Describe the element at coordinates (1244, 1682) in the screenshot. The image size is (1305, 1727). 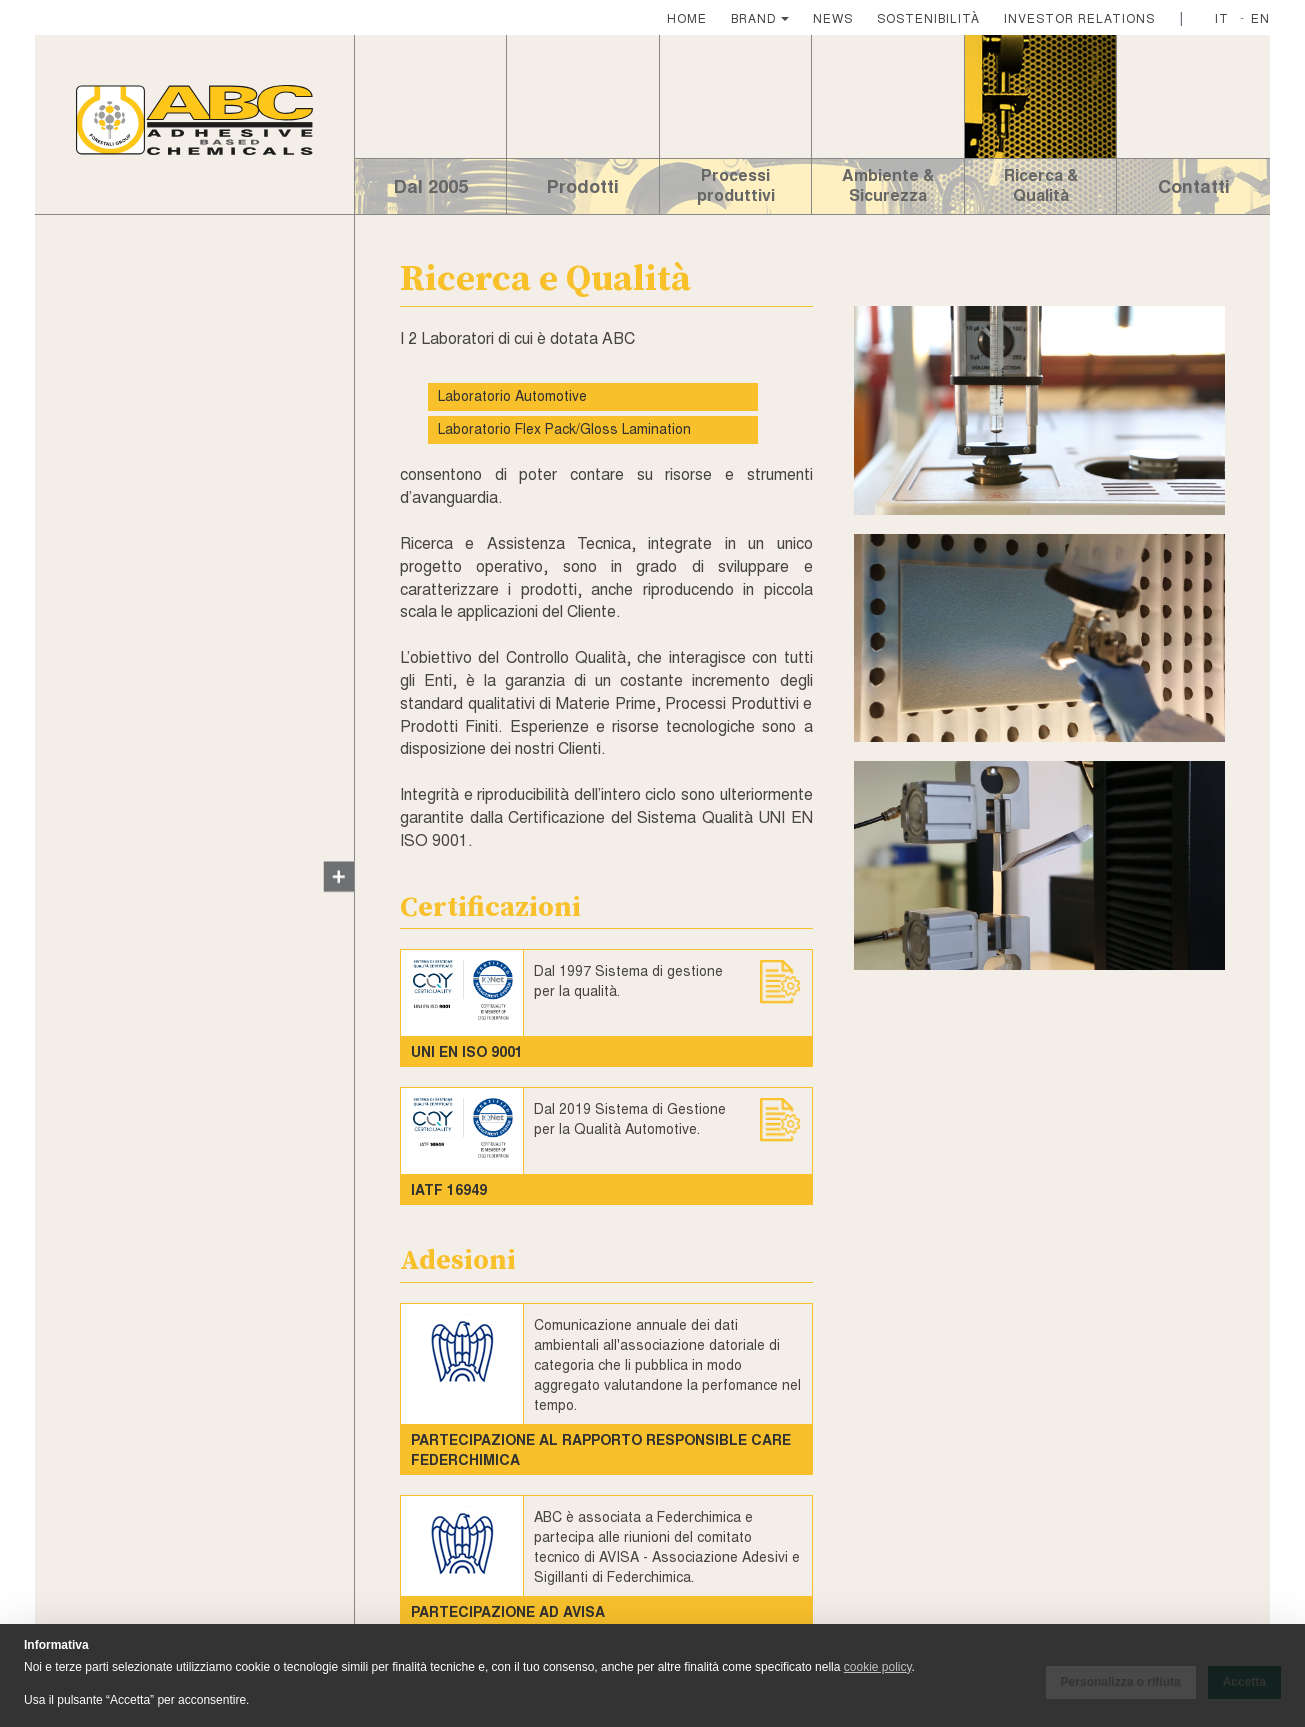
I see `Accetta [button]` at that location.